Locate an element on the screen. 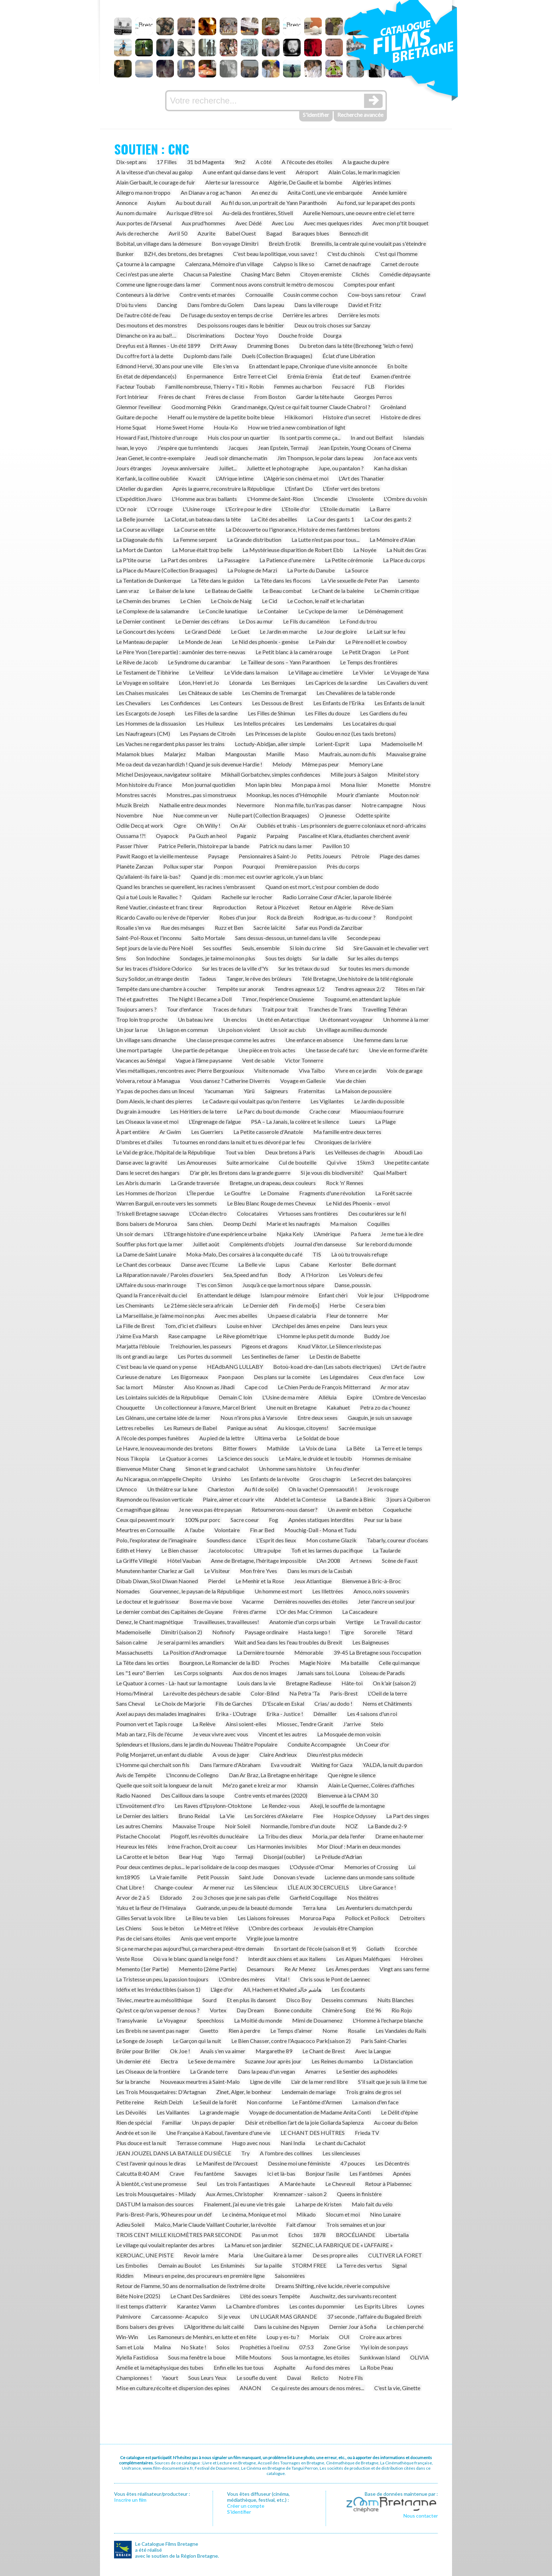  Jim Thompson, le polar dans la peau is located at coordinates (320, 458).